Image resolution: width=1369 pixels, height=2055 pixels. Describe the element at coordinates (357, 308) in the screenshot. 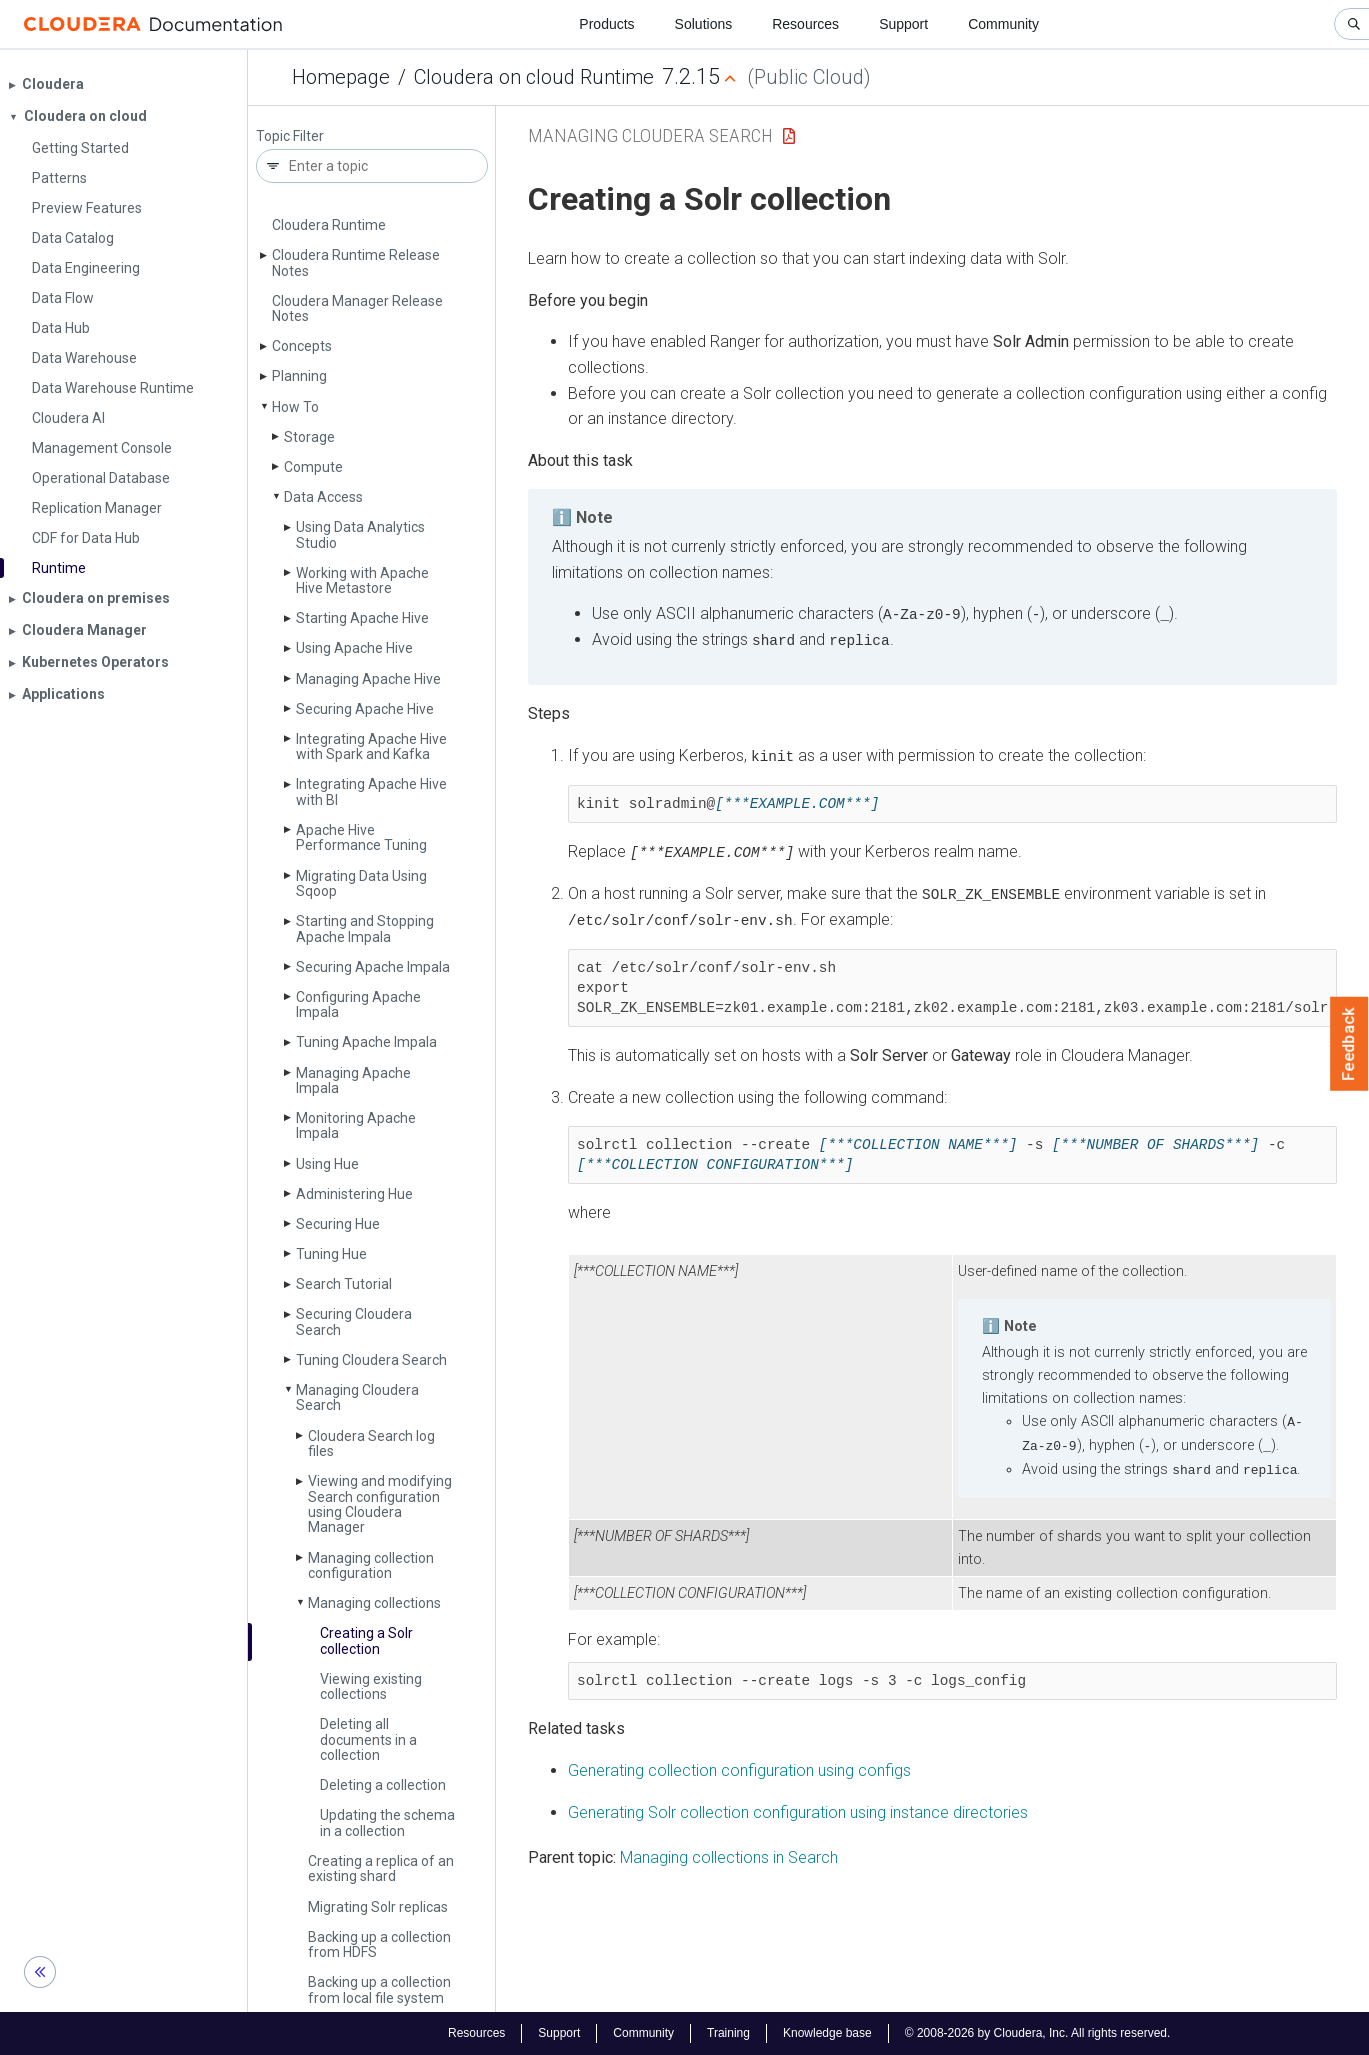

I see `Cloudera Manager Release Notes` at that location.